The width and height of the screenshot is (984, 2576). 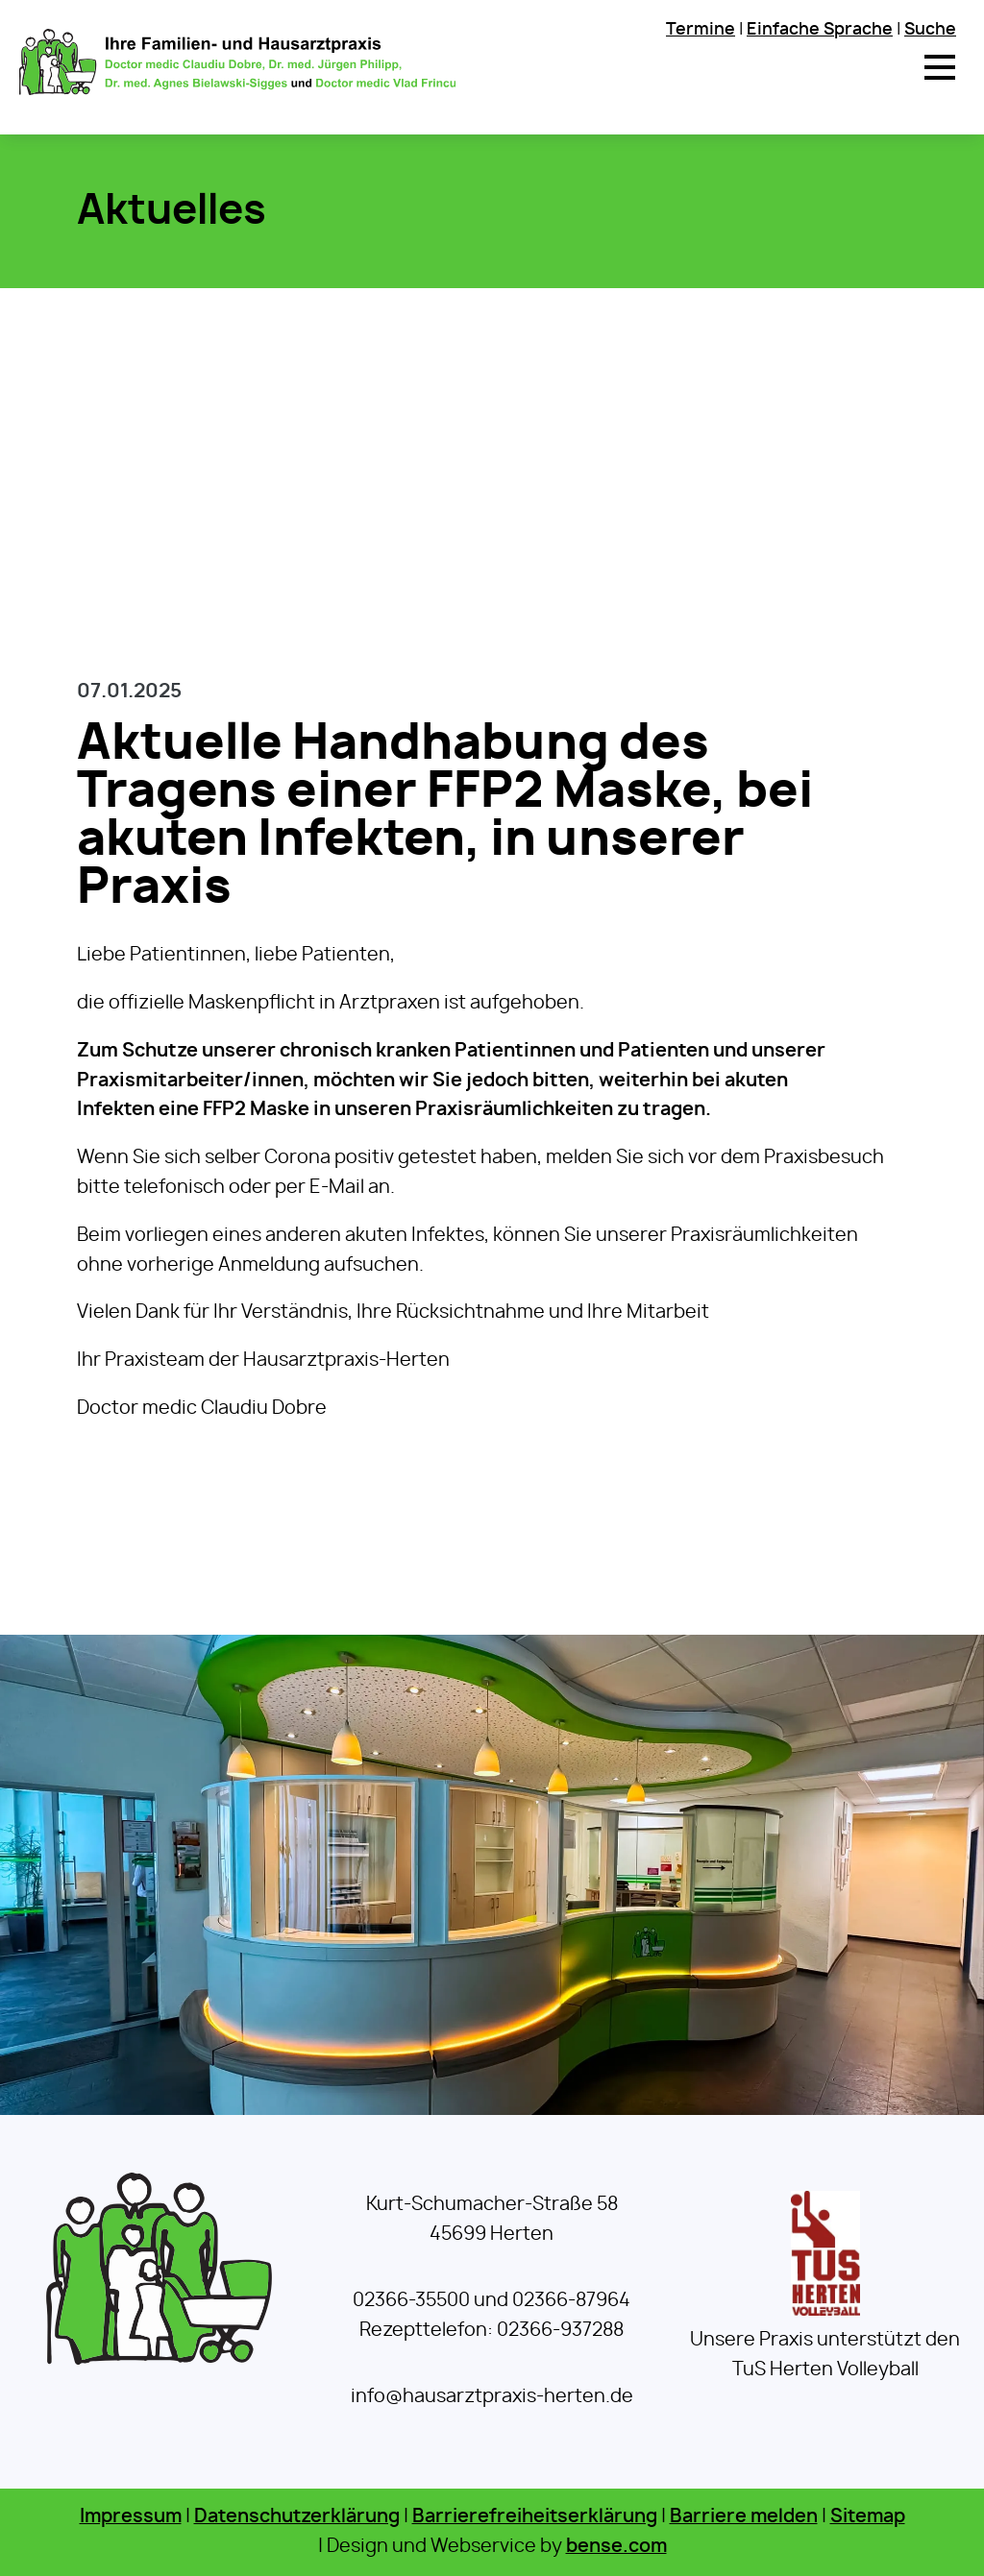 What do you see at coordinates (820, 29) in the screenshot?
I see `Einfache Sprache` at bounding box center [820, 29].